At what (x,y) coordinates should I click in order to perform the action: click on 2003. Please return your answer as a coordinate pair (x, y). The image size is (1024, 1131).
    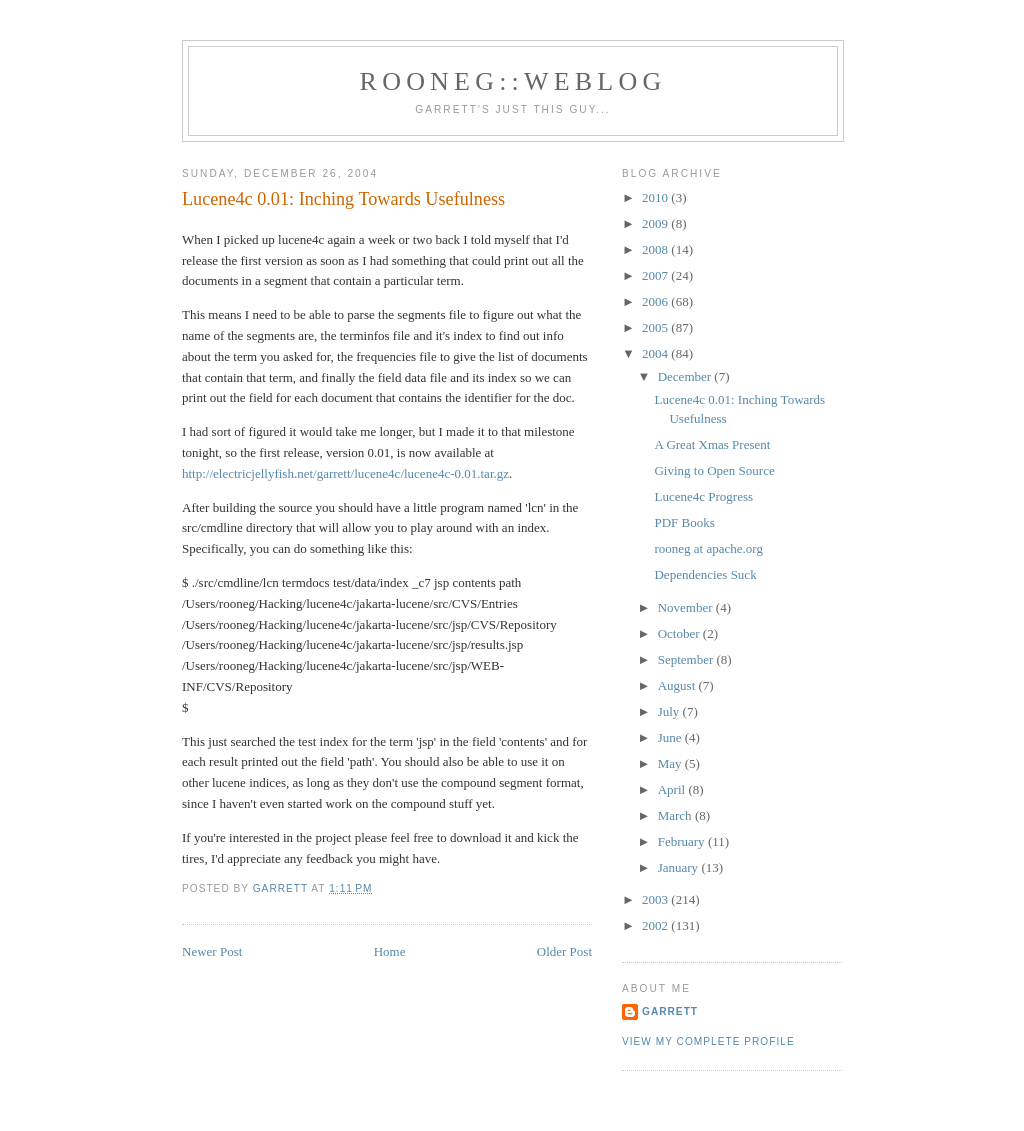
    Looking at the image, I should click on (656, 899).